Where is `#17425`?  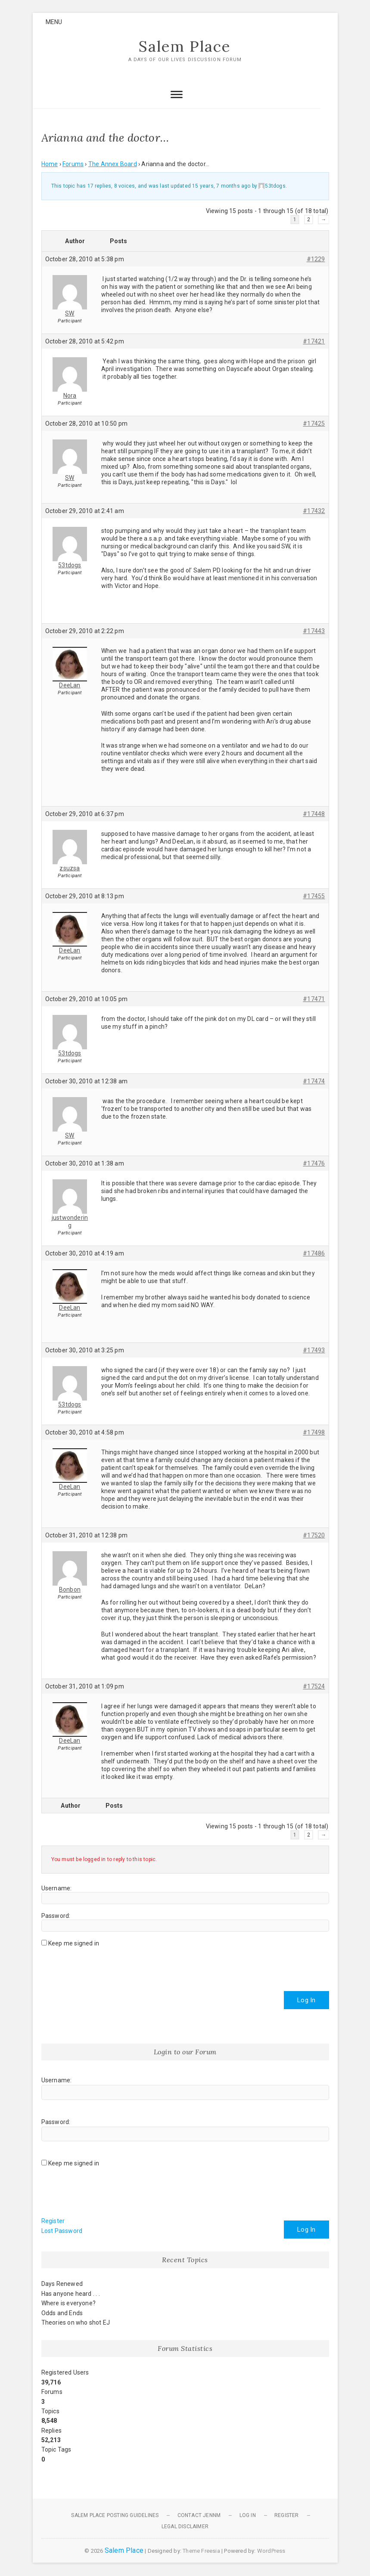 #17425 is located at coordinates (314, 424).